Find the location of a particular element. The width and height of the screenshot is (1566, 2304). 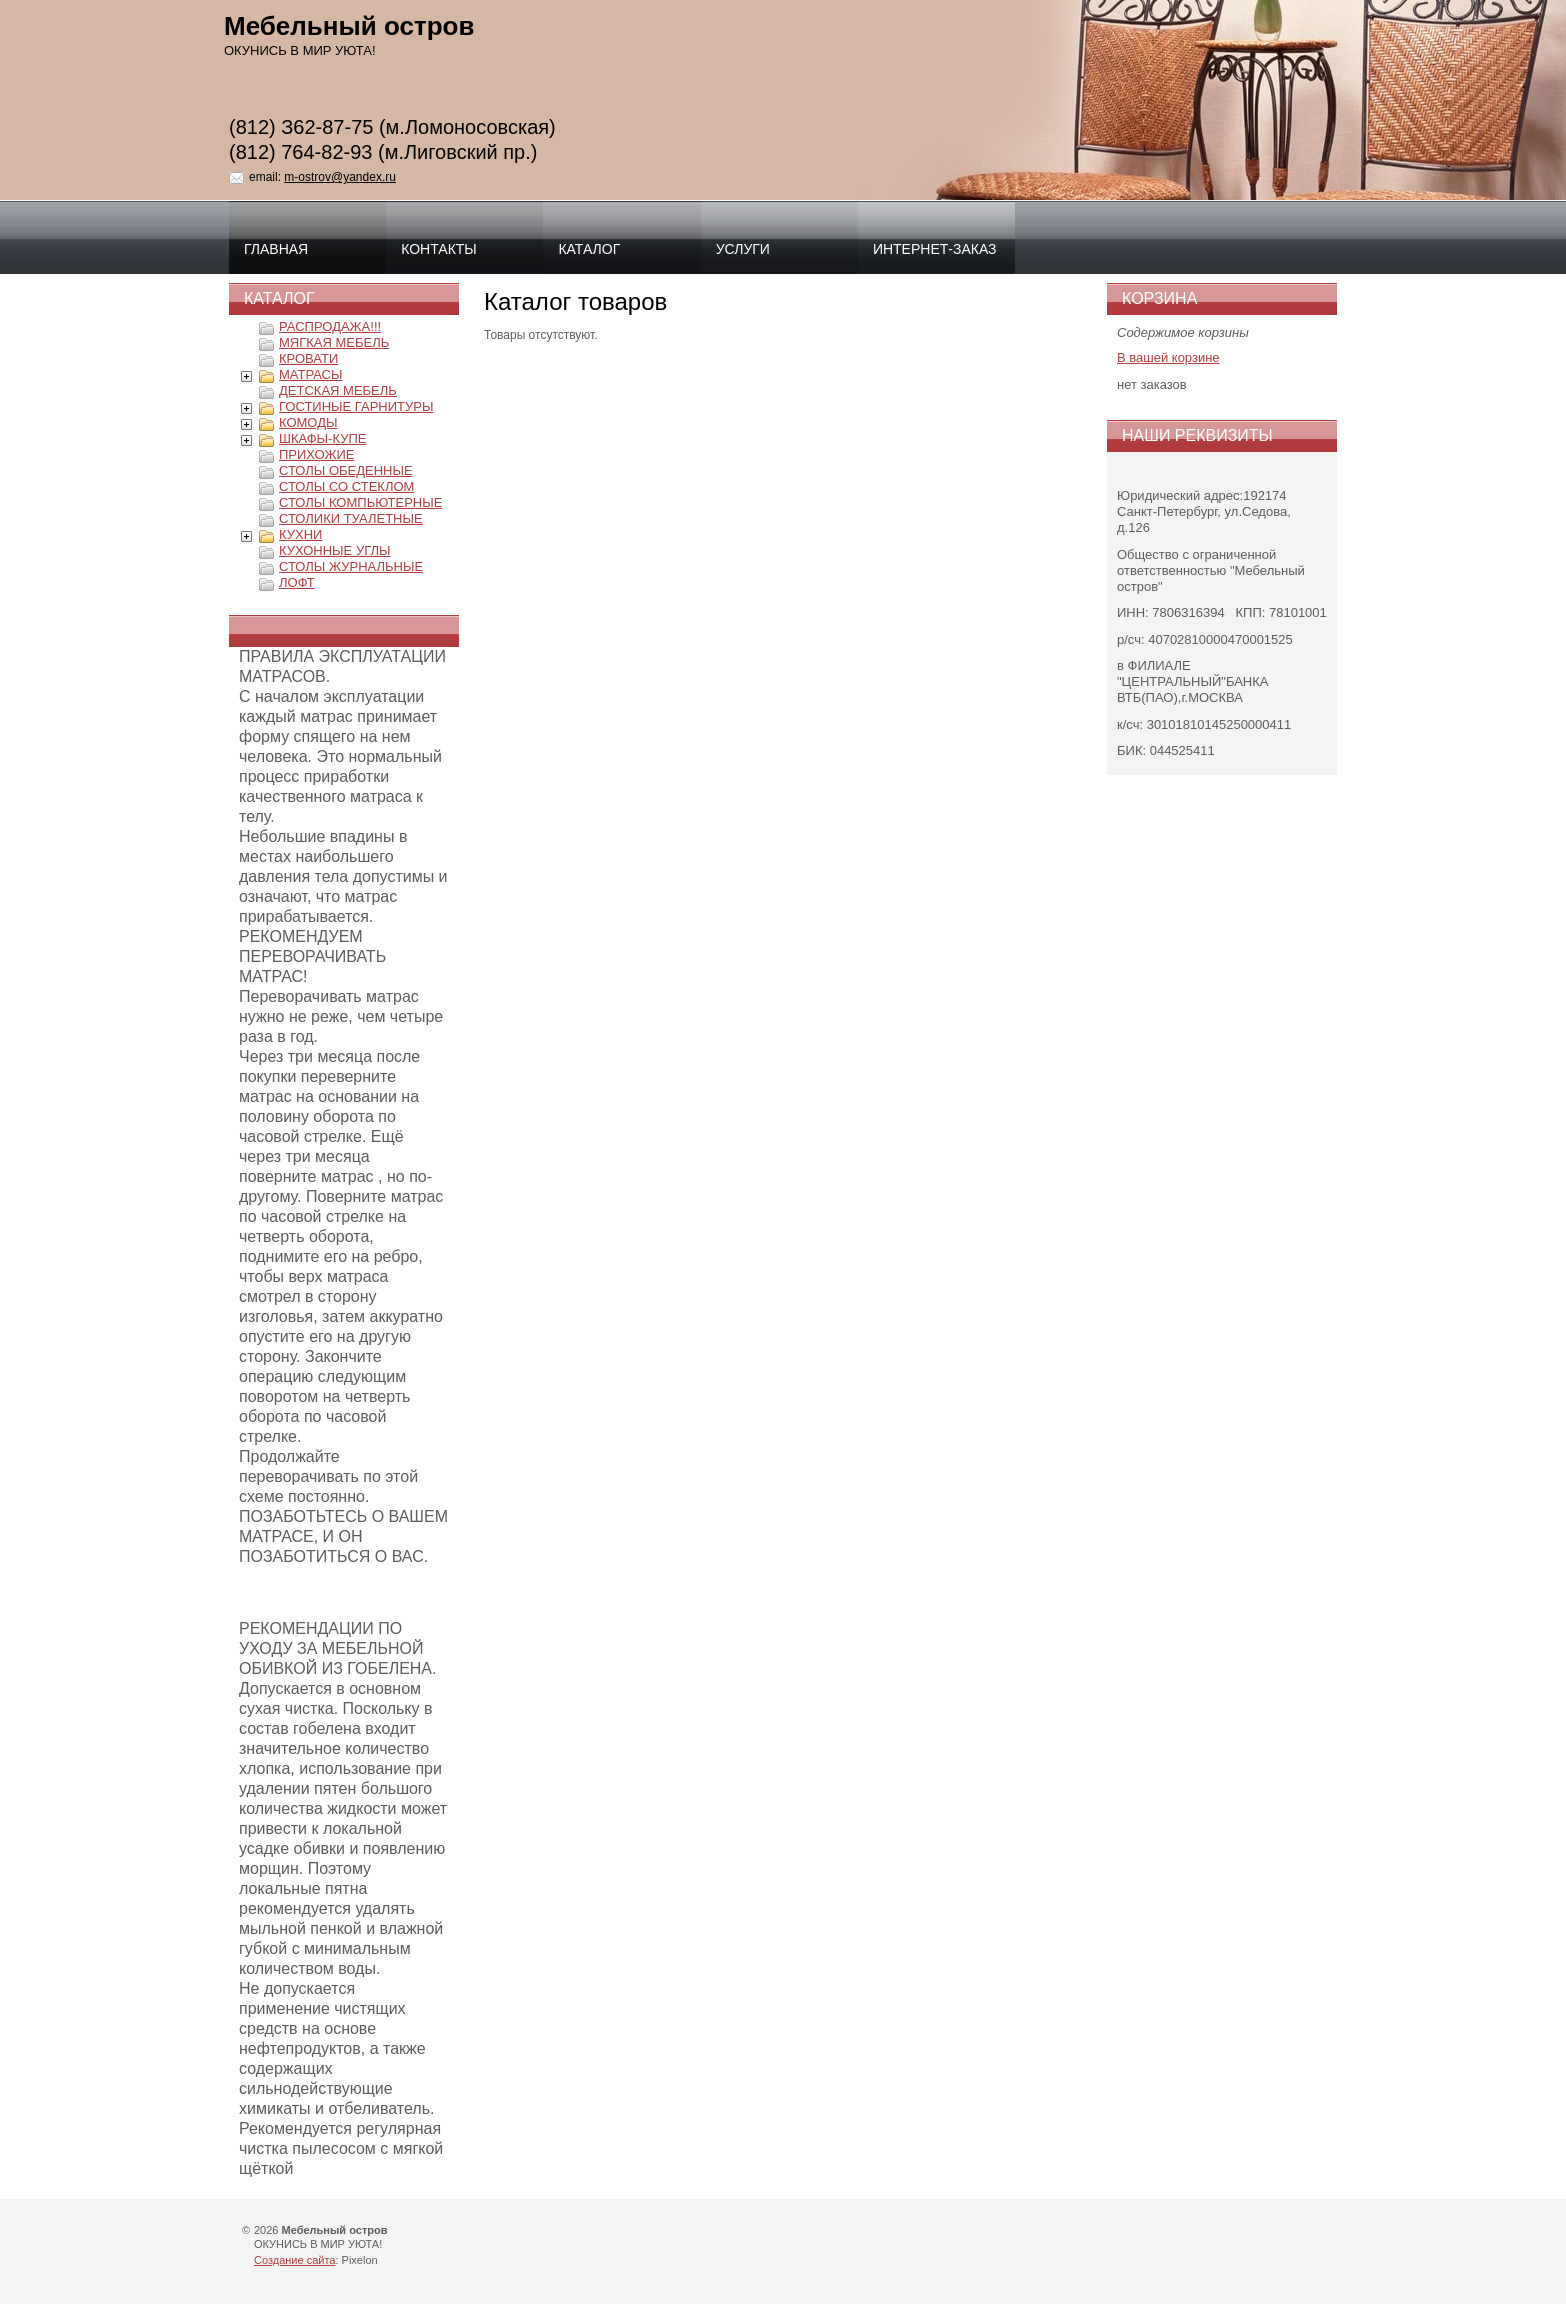

СТОЛЫ СО СТЕКЛОМ is located at coordinates (346, 486).